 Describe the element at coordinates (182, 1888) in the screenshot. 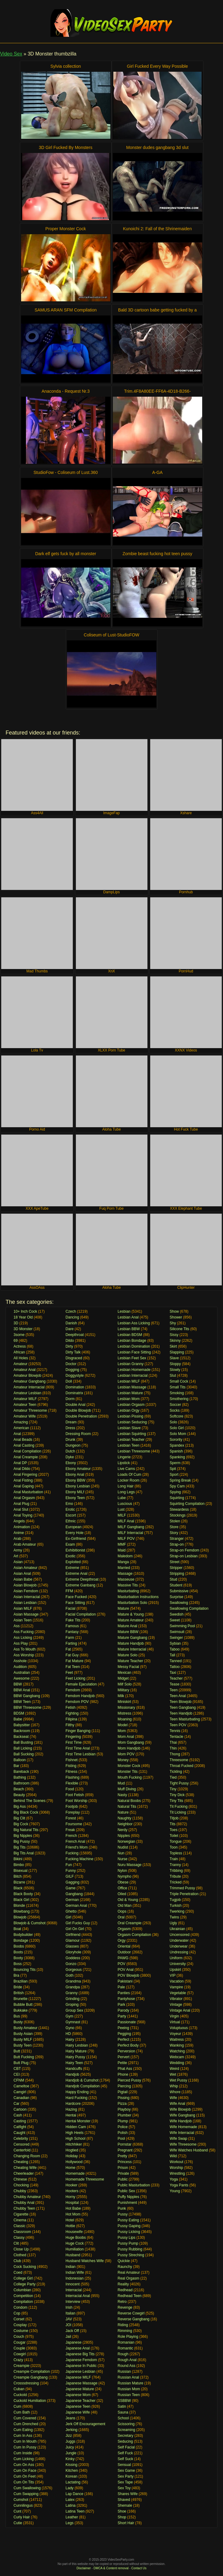

I see `Trimmed Pussy` at that location.